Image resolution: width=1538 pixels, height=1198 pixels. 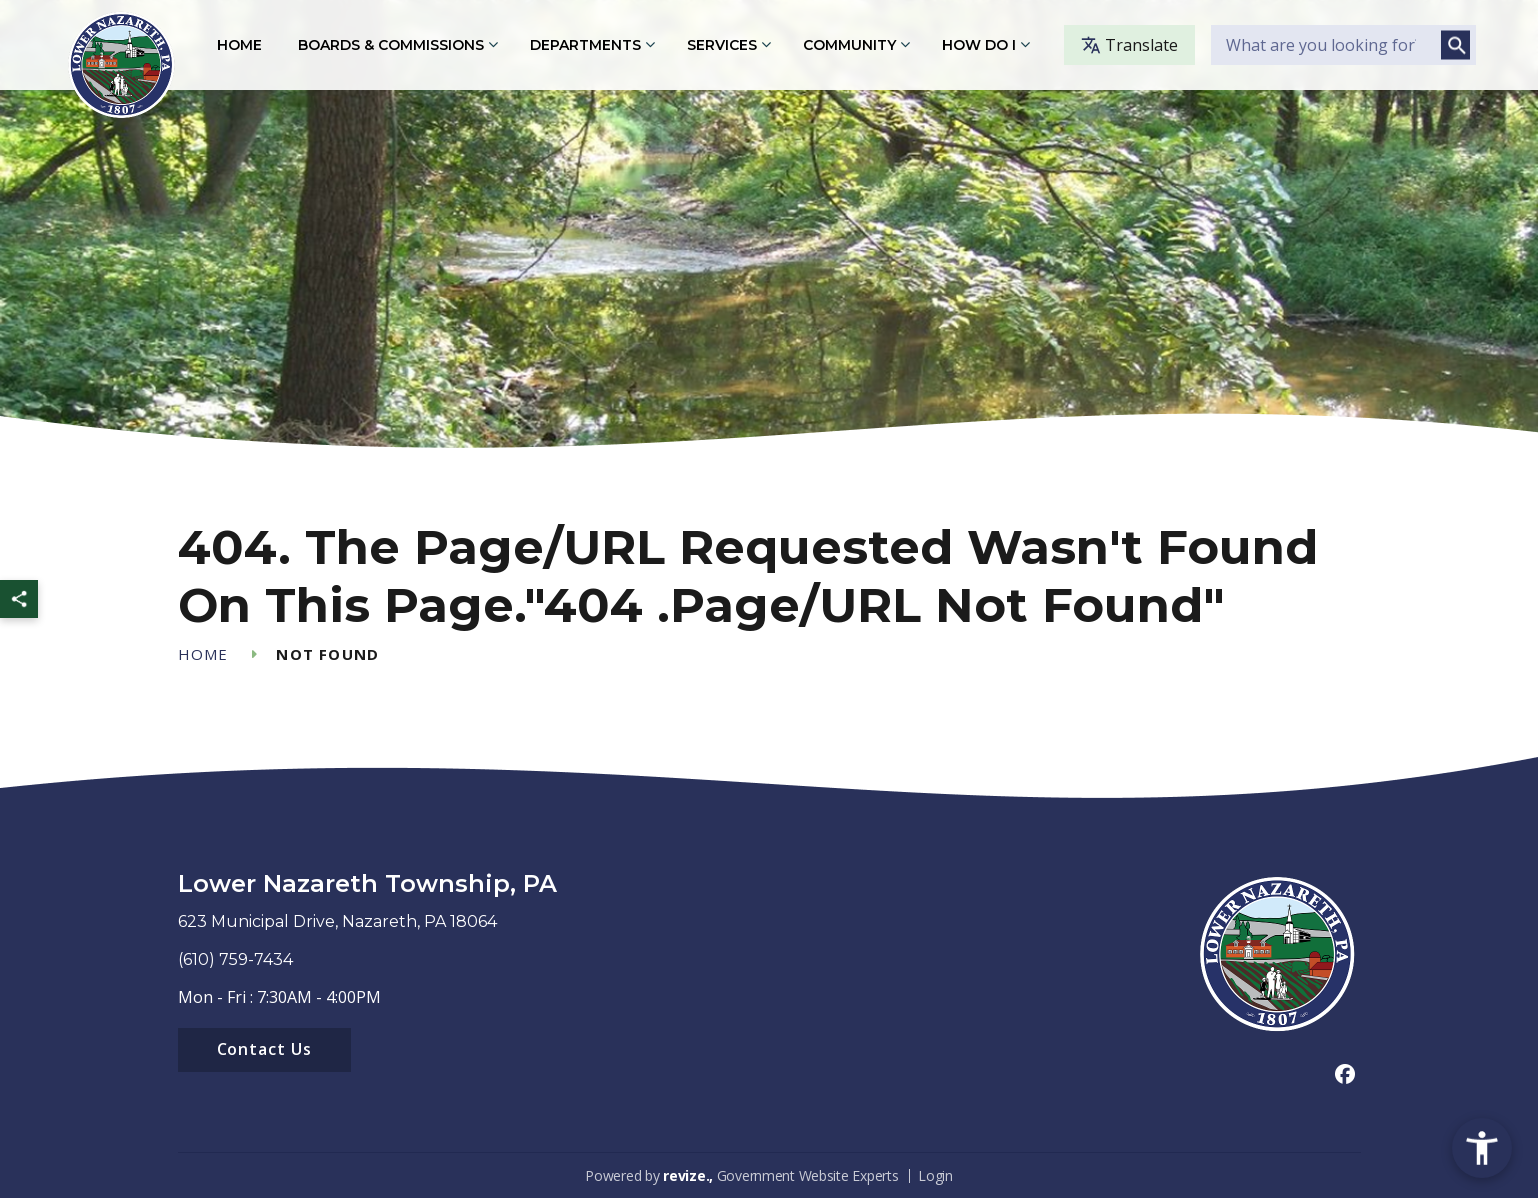 I want to click on How Do I, so click(x=979, y=45).